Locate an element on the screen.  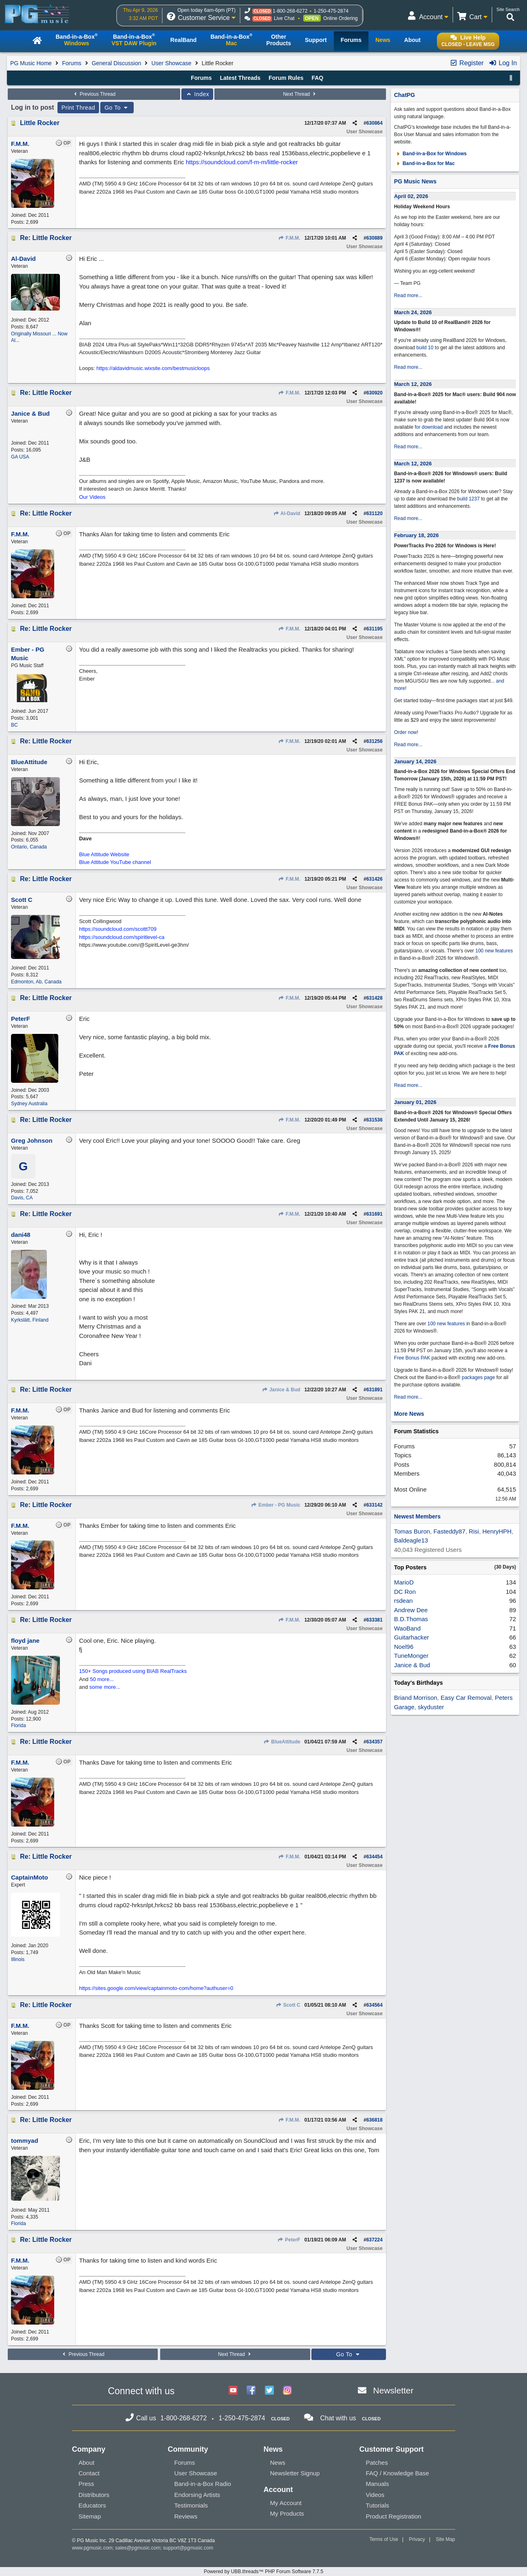
631891 is located at coordinates (374, 1390).